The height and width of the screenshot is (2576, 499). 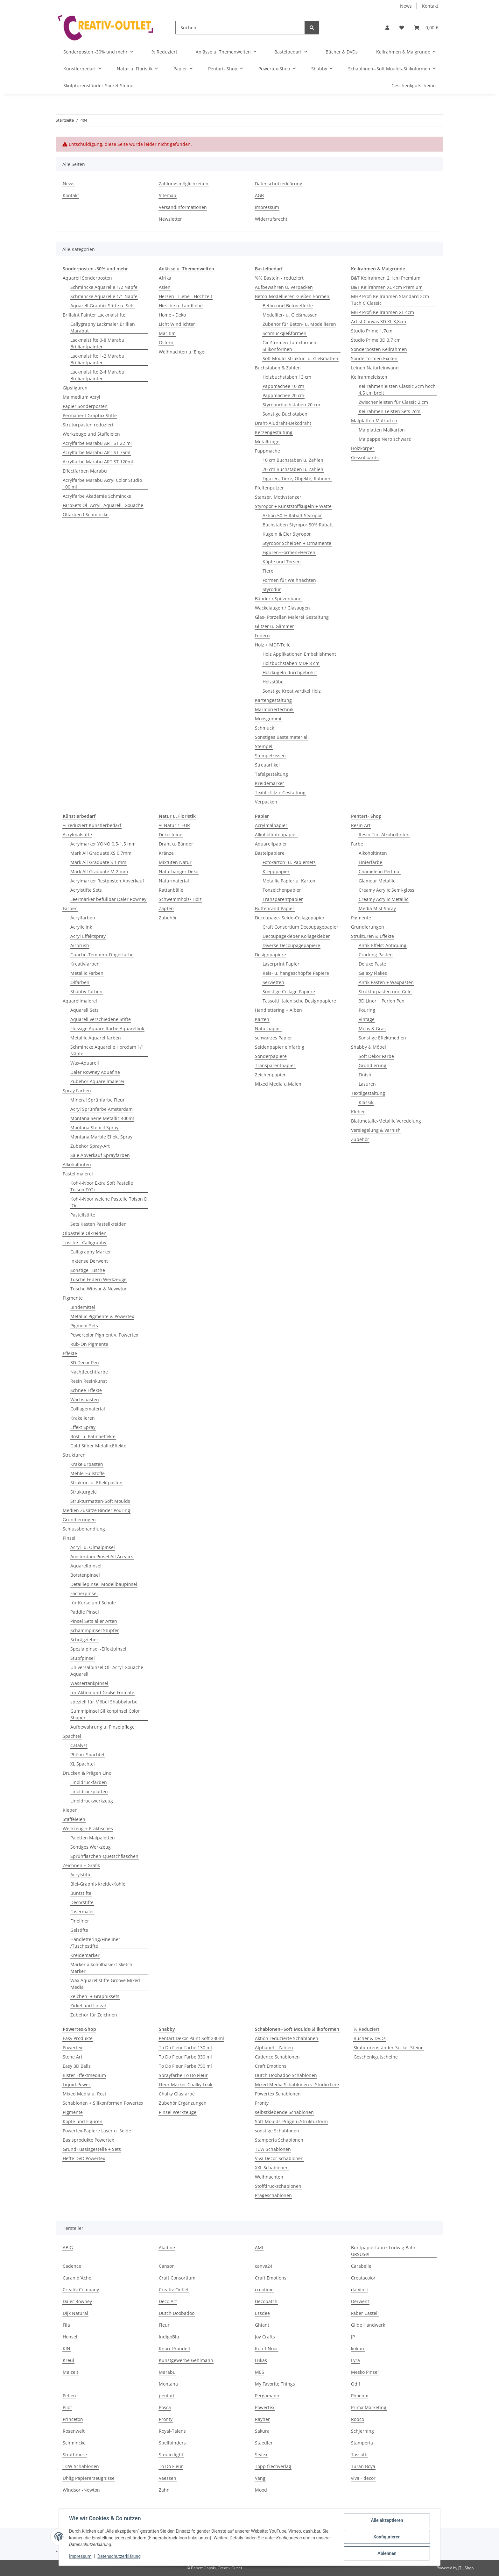 What do you see at coordinates (259, 2247) in the screenshot?
I see `AMI` at bounding box center [259, 2247].